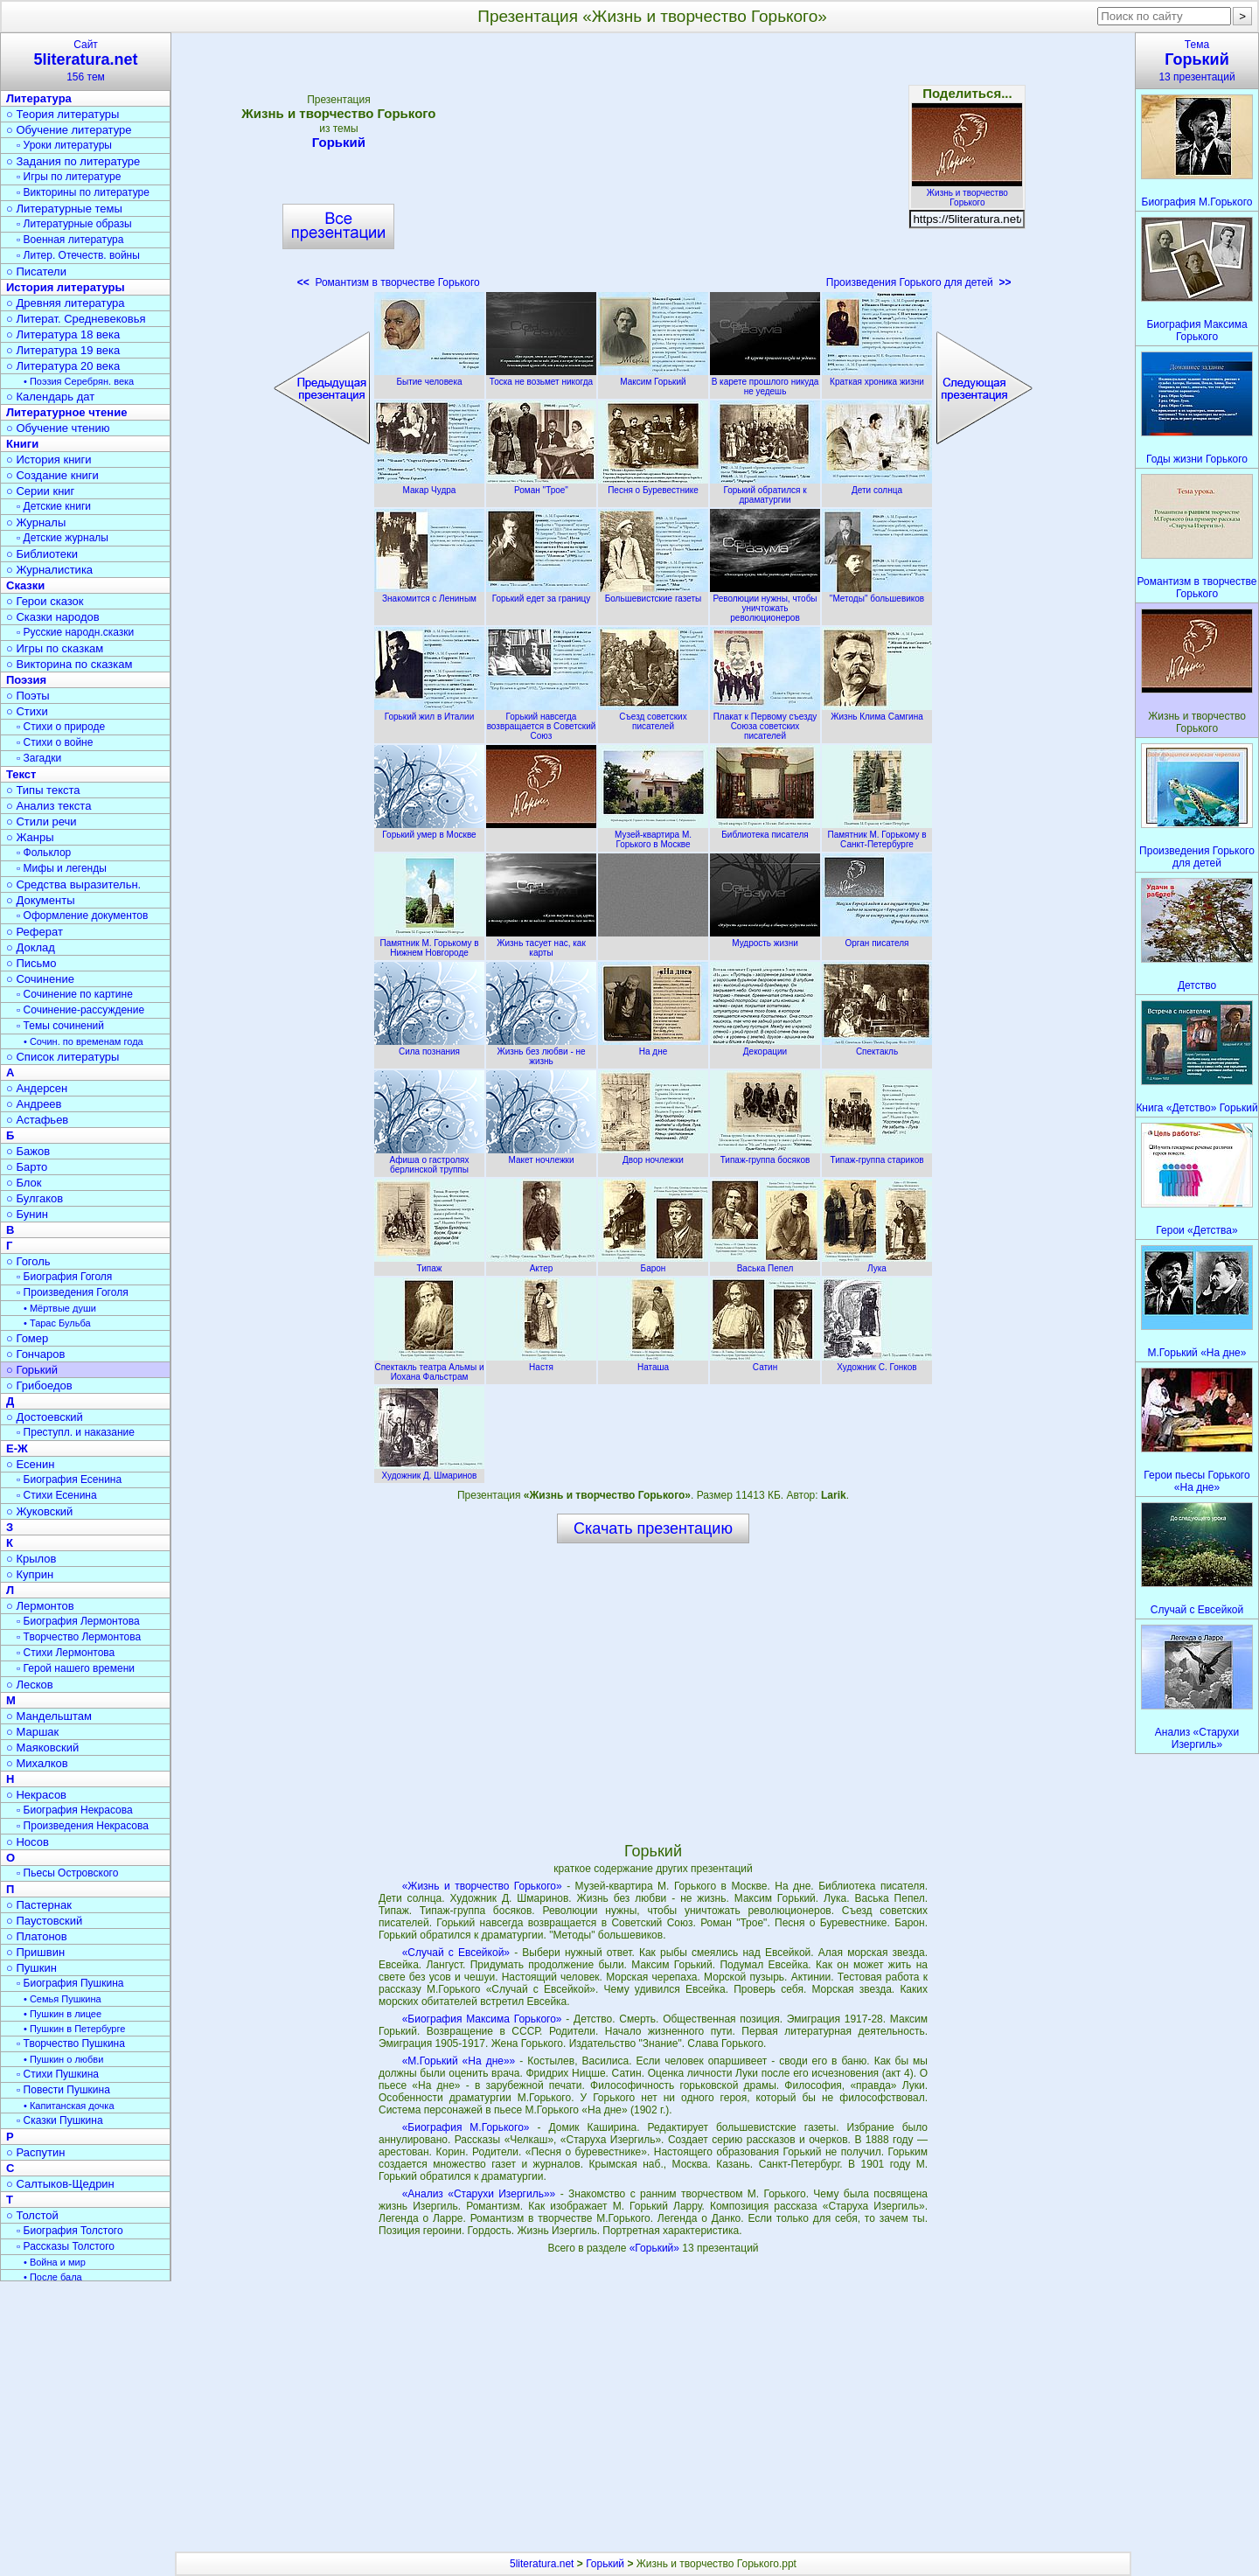 The height and width of the screenshot is (2576, 1259). Describe the element at coordinates (36, 271) in the screenshot. I see `○ Писатели` at that location.